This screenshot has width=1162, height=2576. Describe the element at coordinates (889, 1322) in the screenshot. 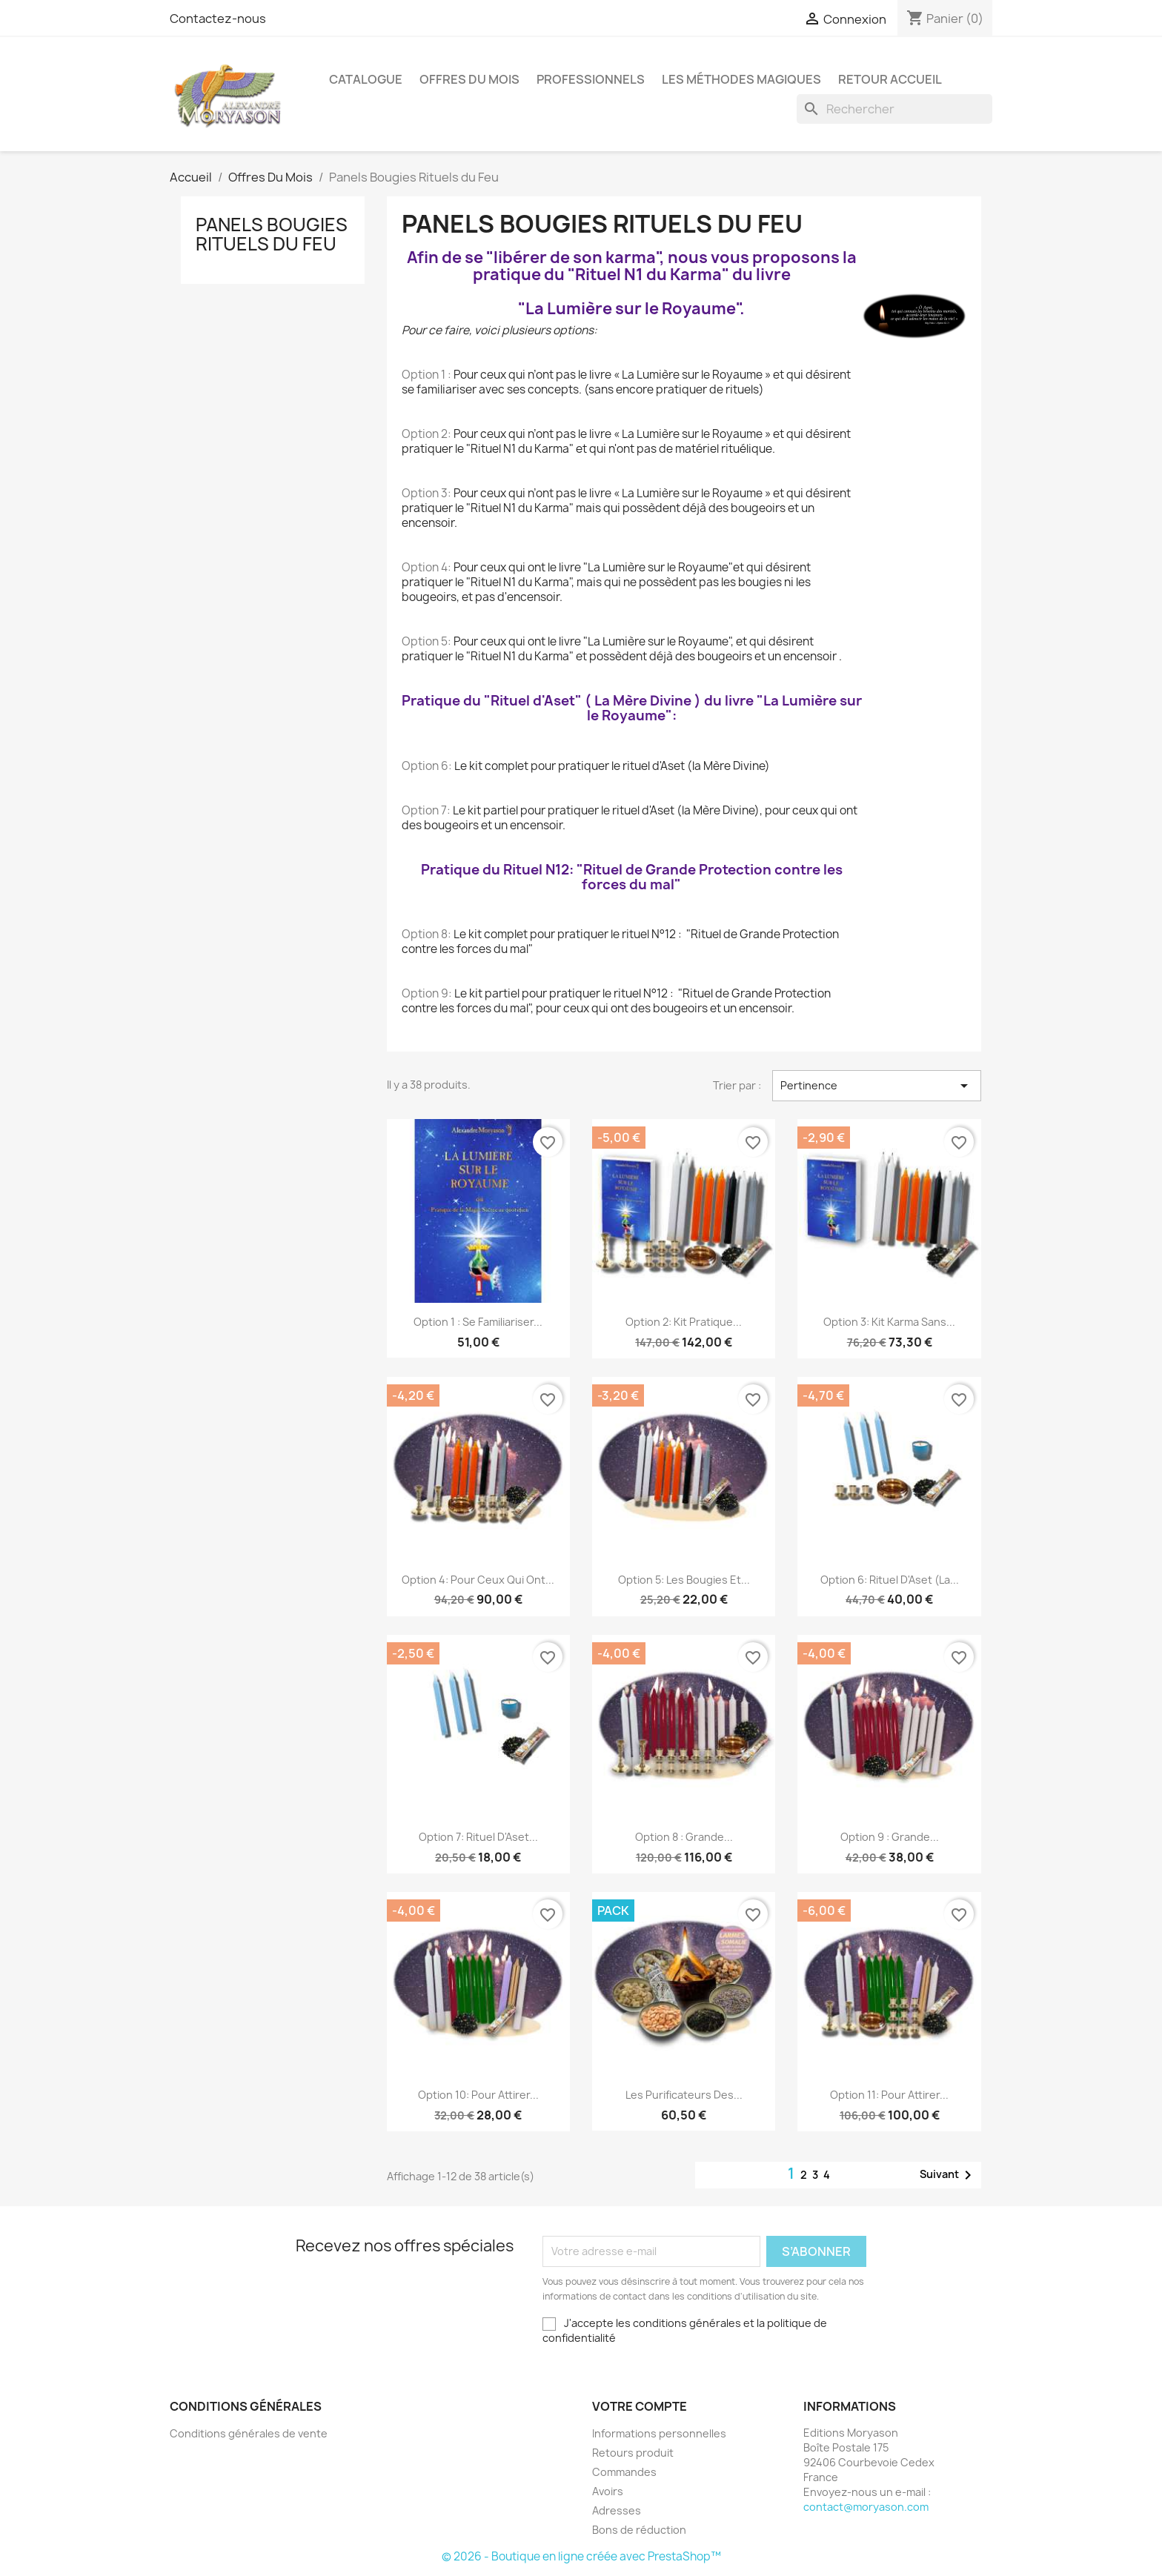

I see `Option 3: Kit Karma sans...` at that location.